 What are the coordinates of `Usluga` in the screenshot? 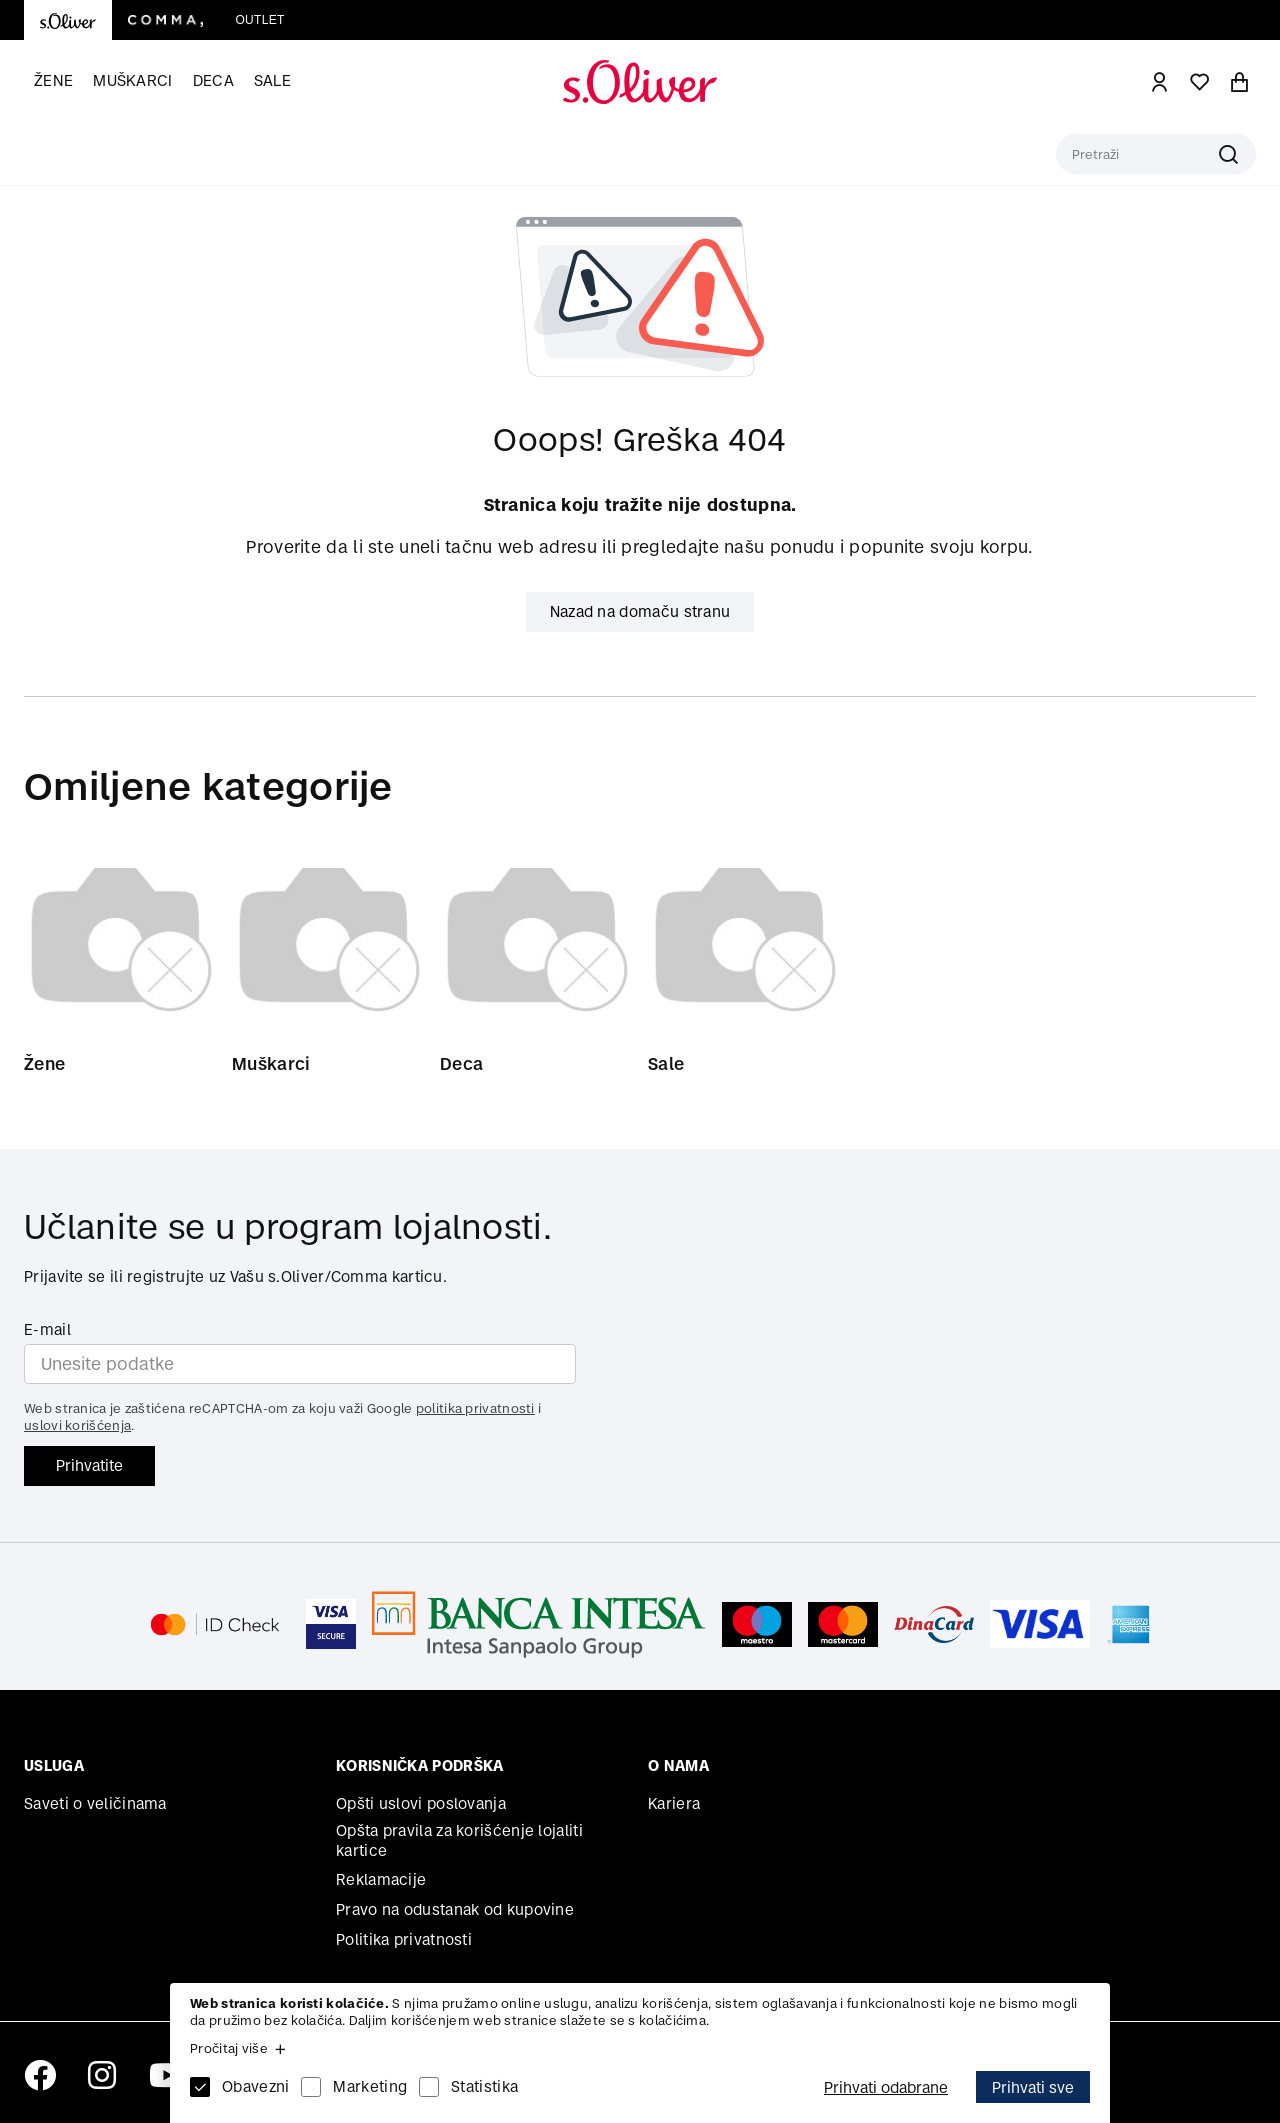 It's located at (54, 1765).